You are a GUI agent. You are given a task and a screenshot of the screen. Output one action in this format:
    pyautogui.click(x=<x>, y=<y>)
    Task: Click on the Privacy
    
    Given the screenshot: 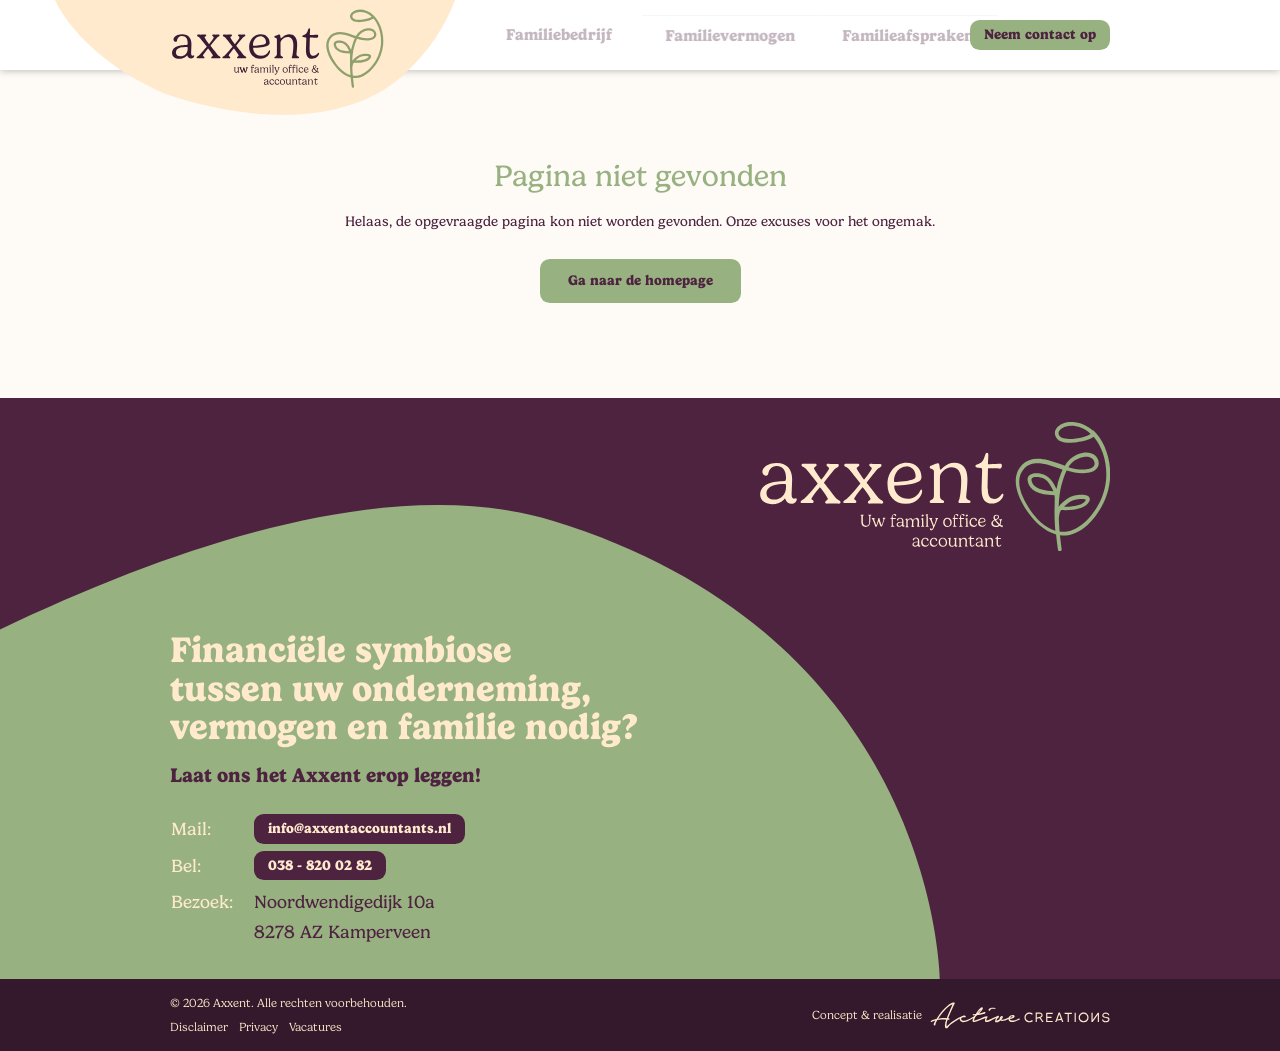 What is the action you would take?
    pyautogui.click(x=258, y=1027)
    